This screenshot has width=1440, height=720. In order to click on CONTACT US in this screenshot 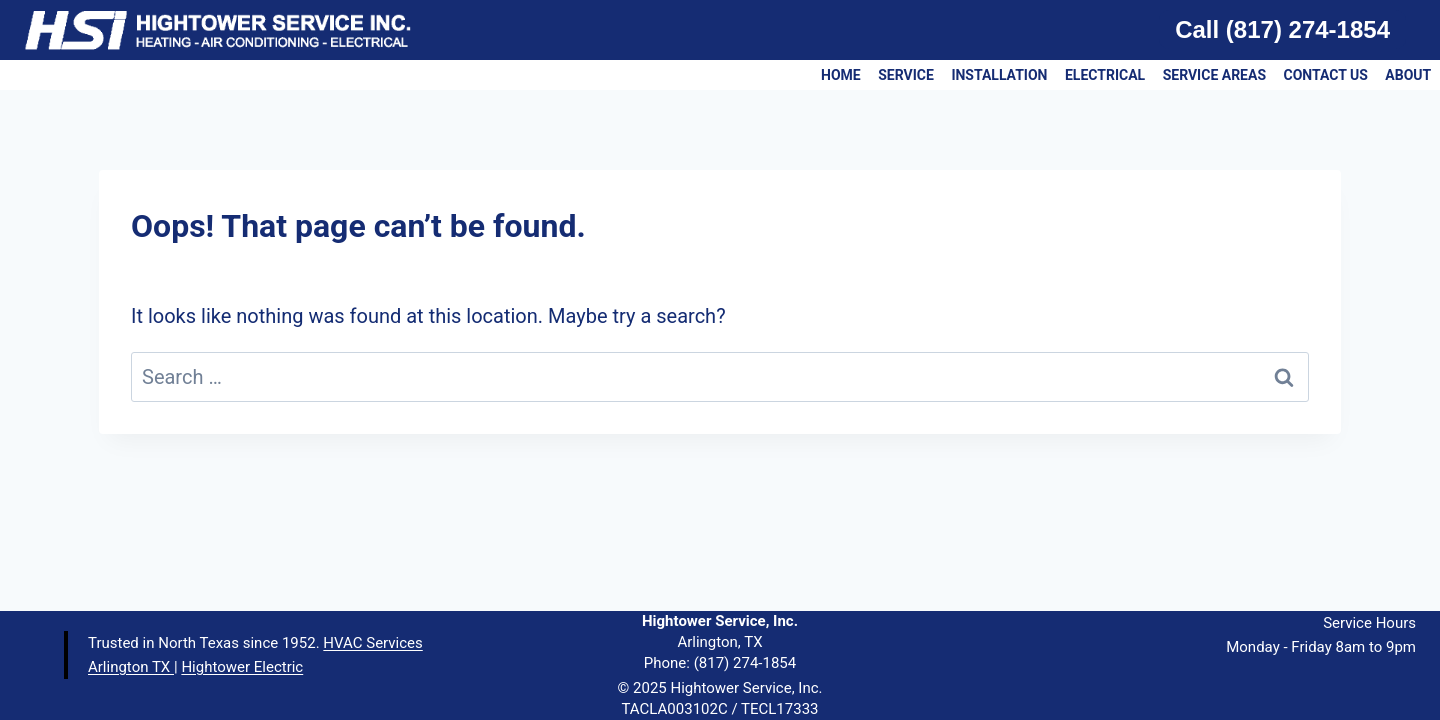, I will do `click(1326, 75)`.